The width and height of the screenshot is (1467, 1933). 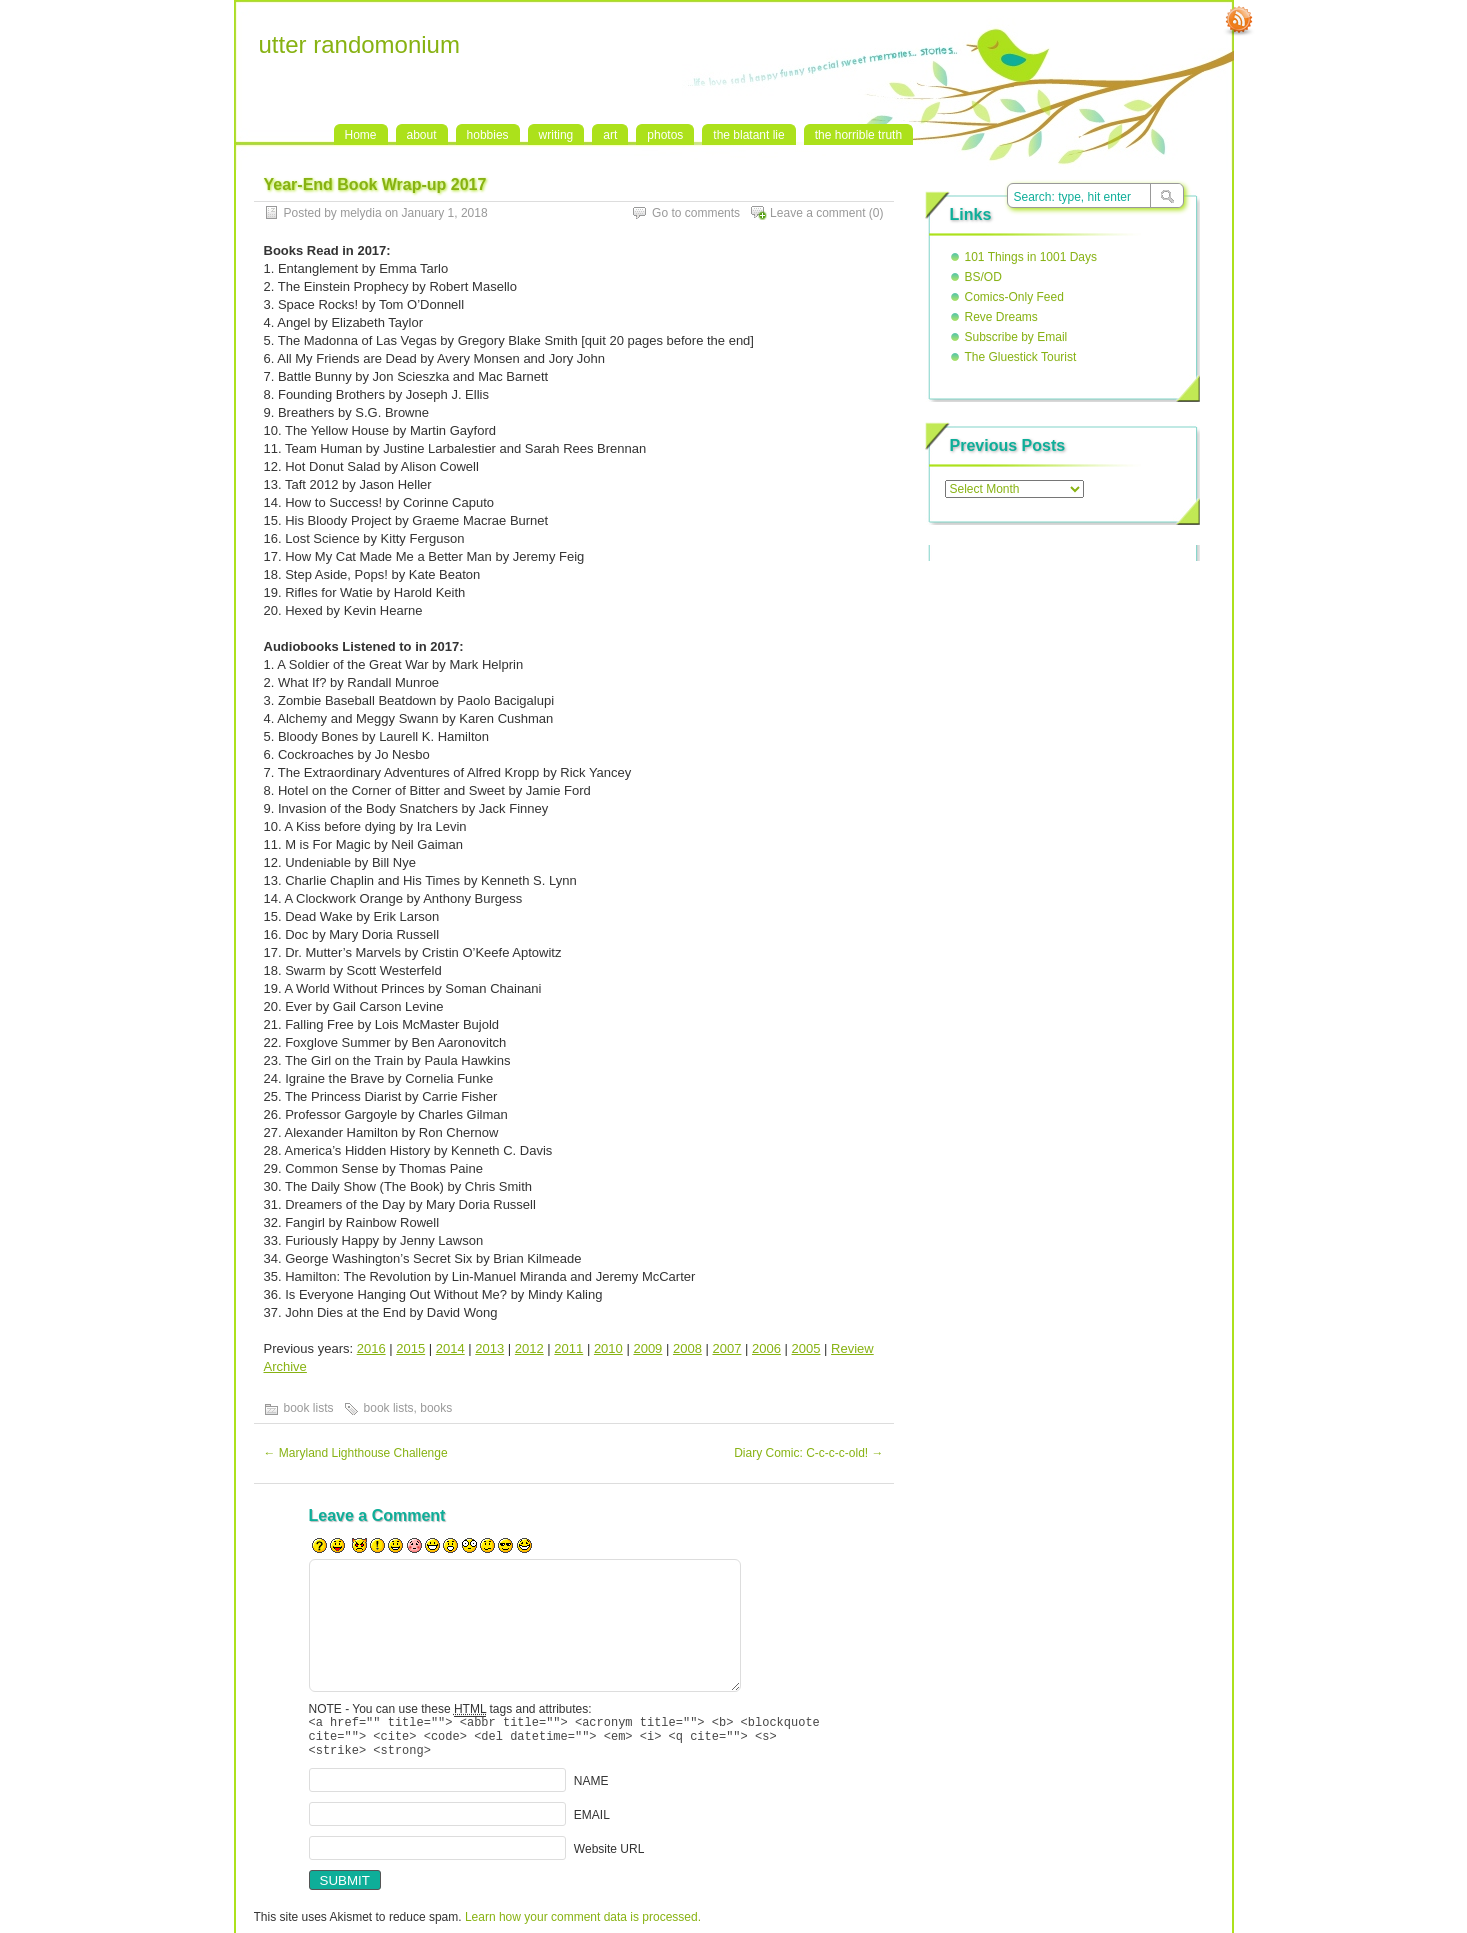 I want to click on 2006, so click(x=766, y=1348).